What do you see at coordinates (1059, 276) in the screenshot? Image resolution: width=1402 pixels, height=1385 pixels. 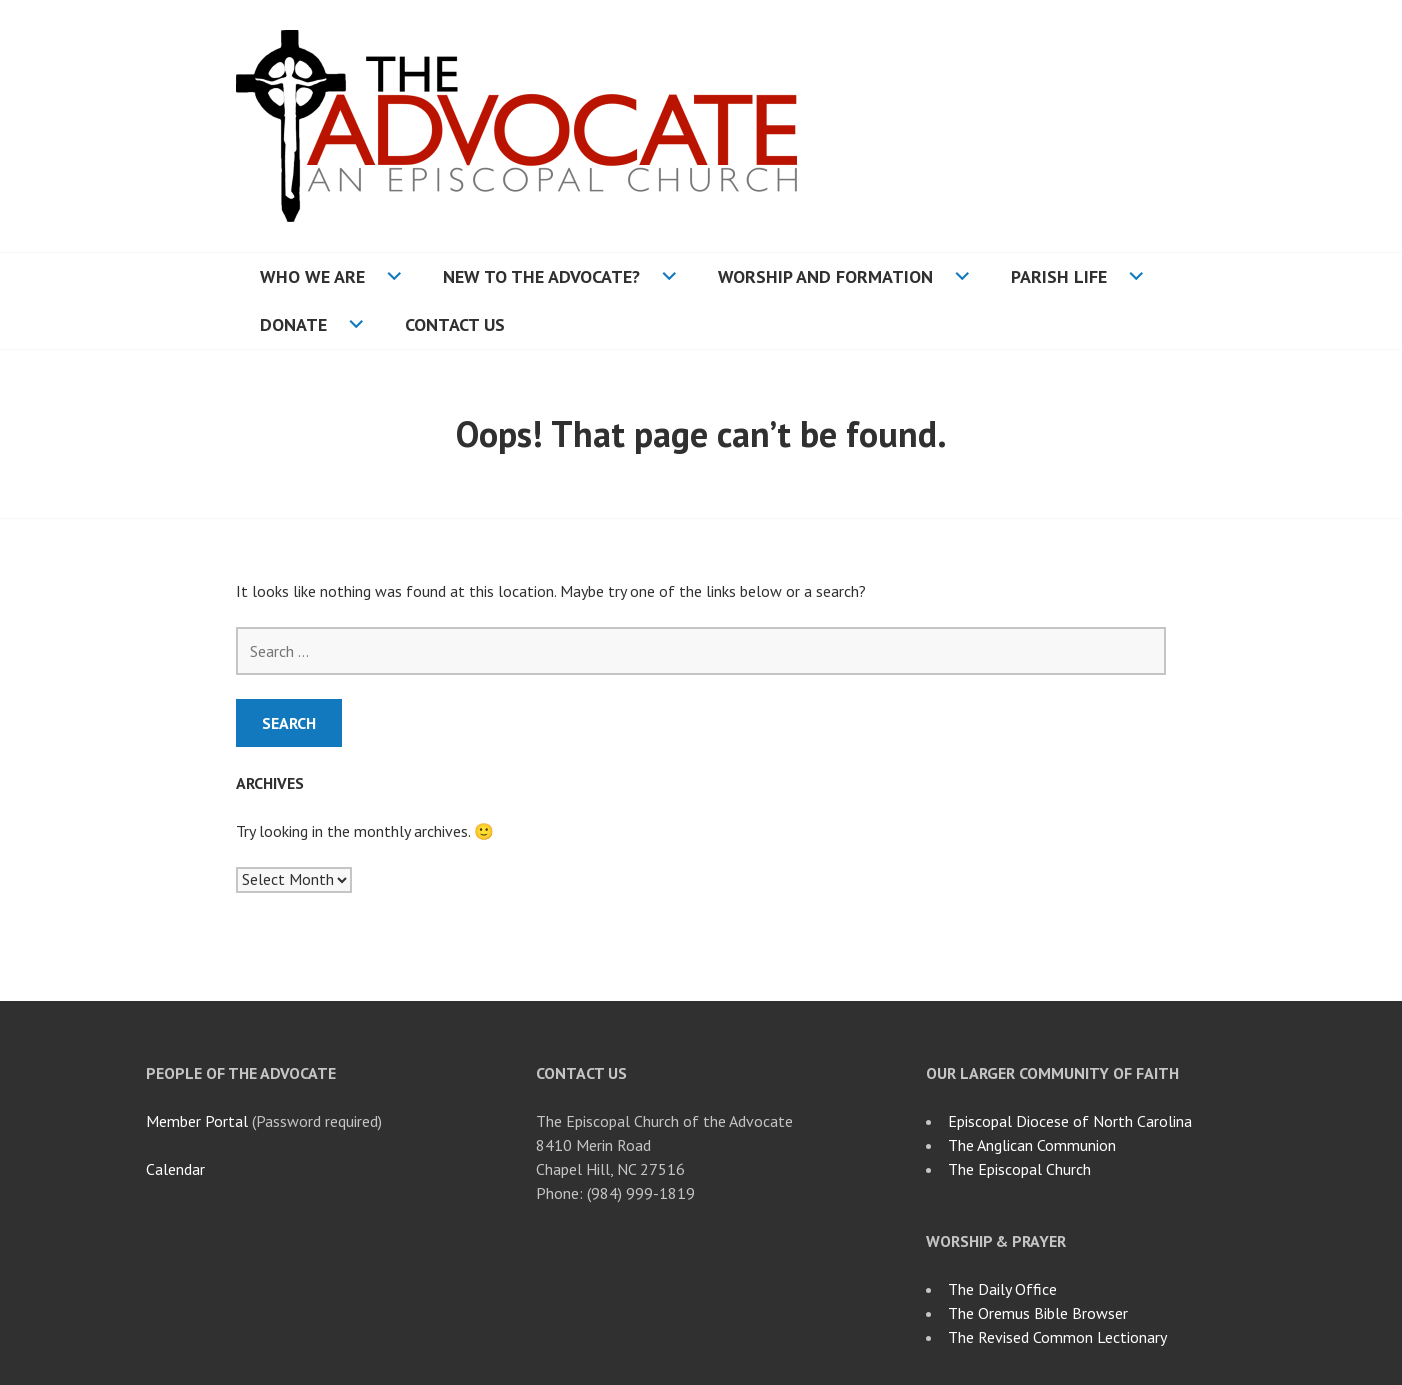 I see `Parish Life` at bounding box center [1059, 276].